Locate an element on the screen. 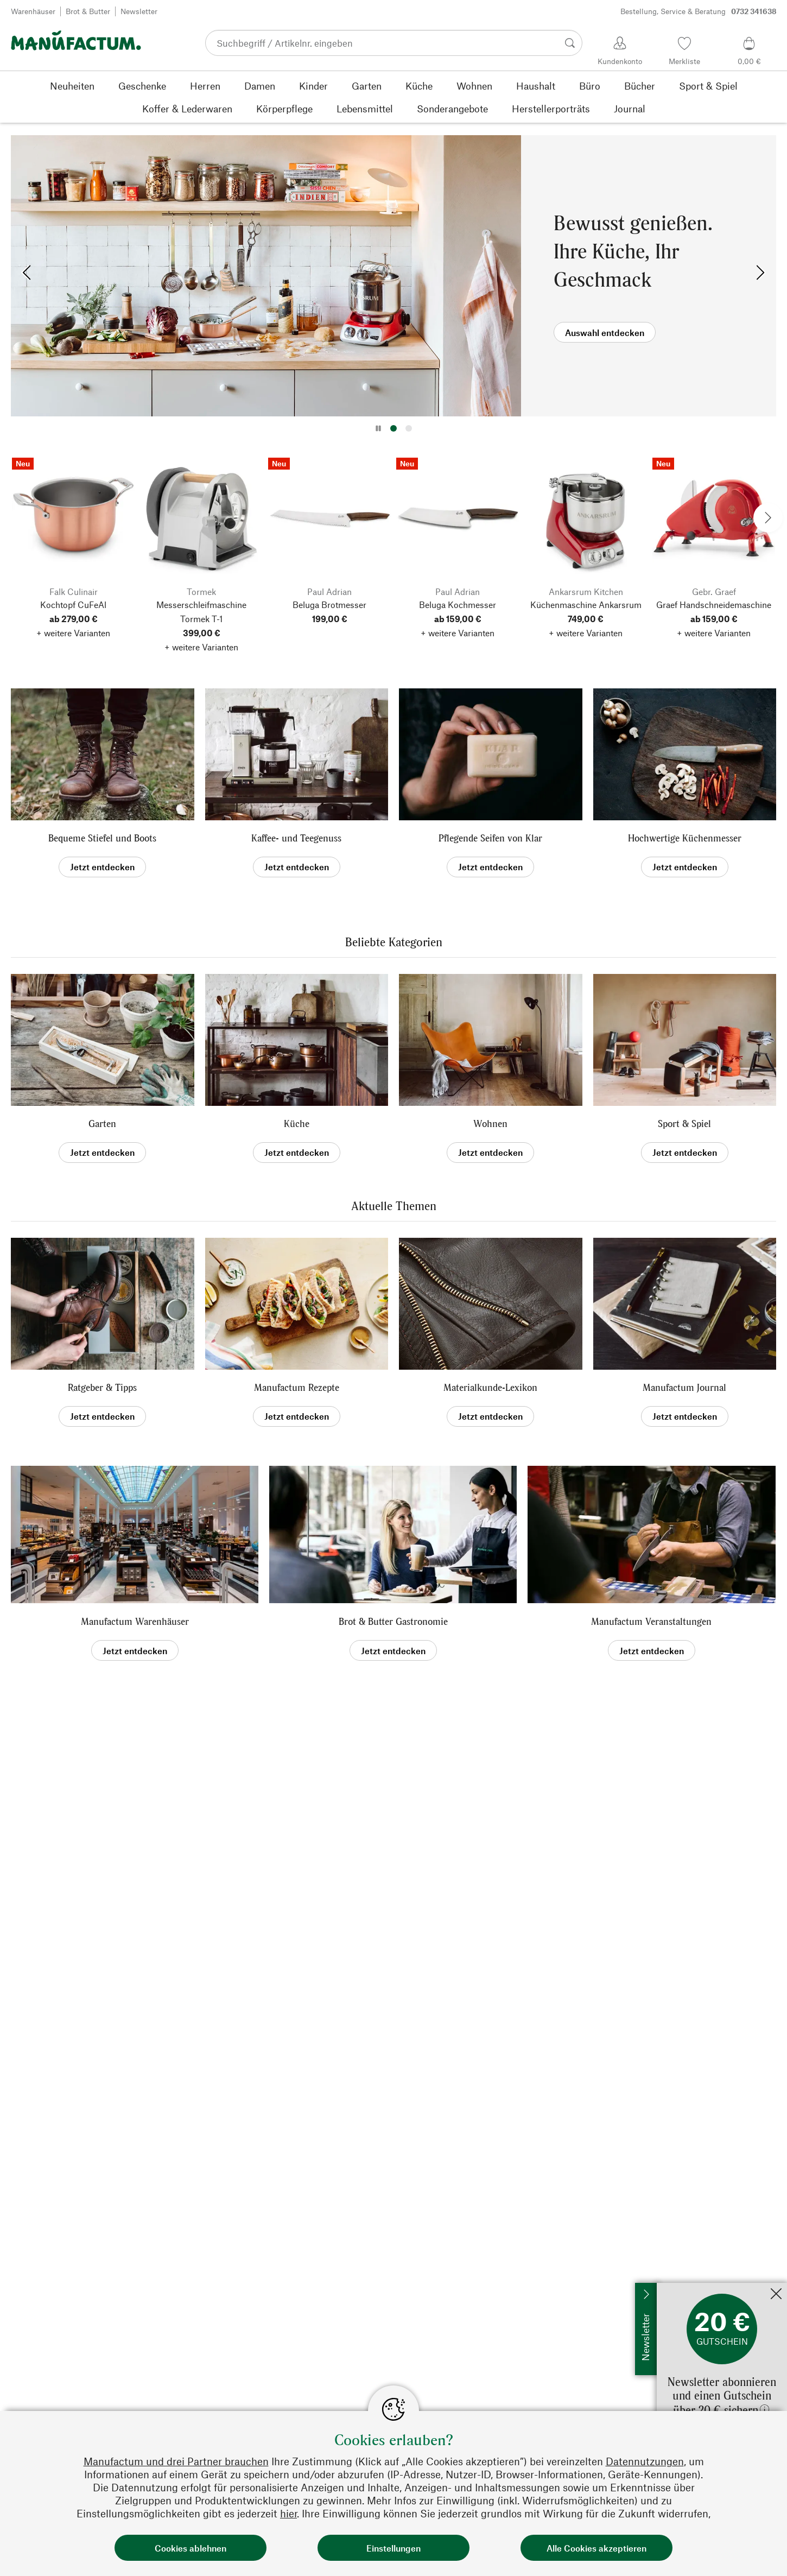 This screenshot has width=787, height=2576. Brot & Butter is located at coordinates (88, 11).